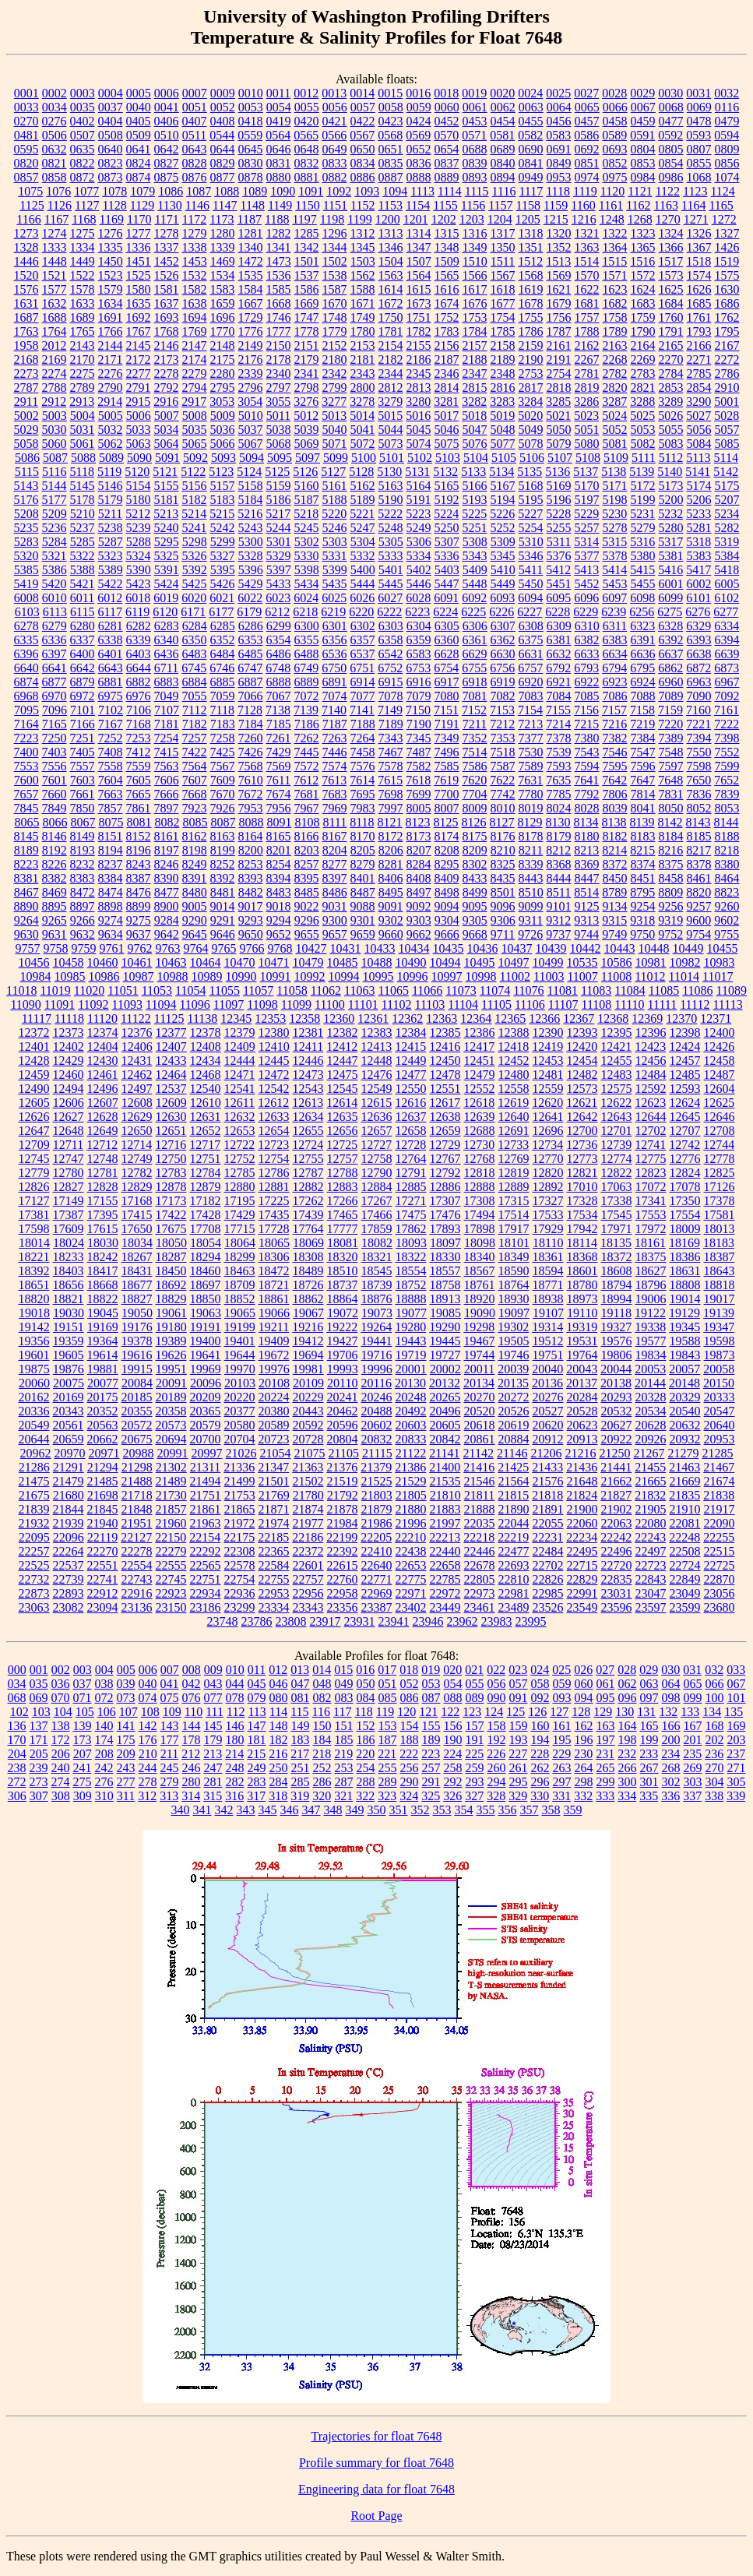 The height and width of the screenshot is (2576, 753). What do you see at coordinates (502, 415) in the screenshot?
I see `5019` at bounding box center [502, 415].